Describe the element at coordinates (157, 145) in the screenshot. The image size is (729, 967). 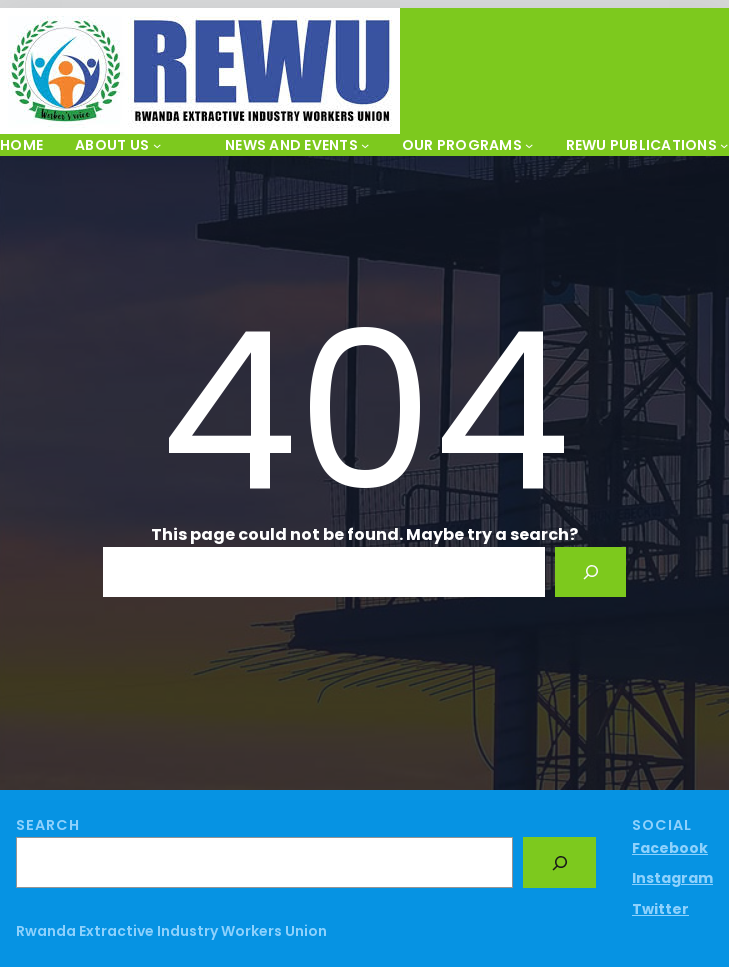
I see `[About Us submenu]` at that location.